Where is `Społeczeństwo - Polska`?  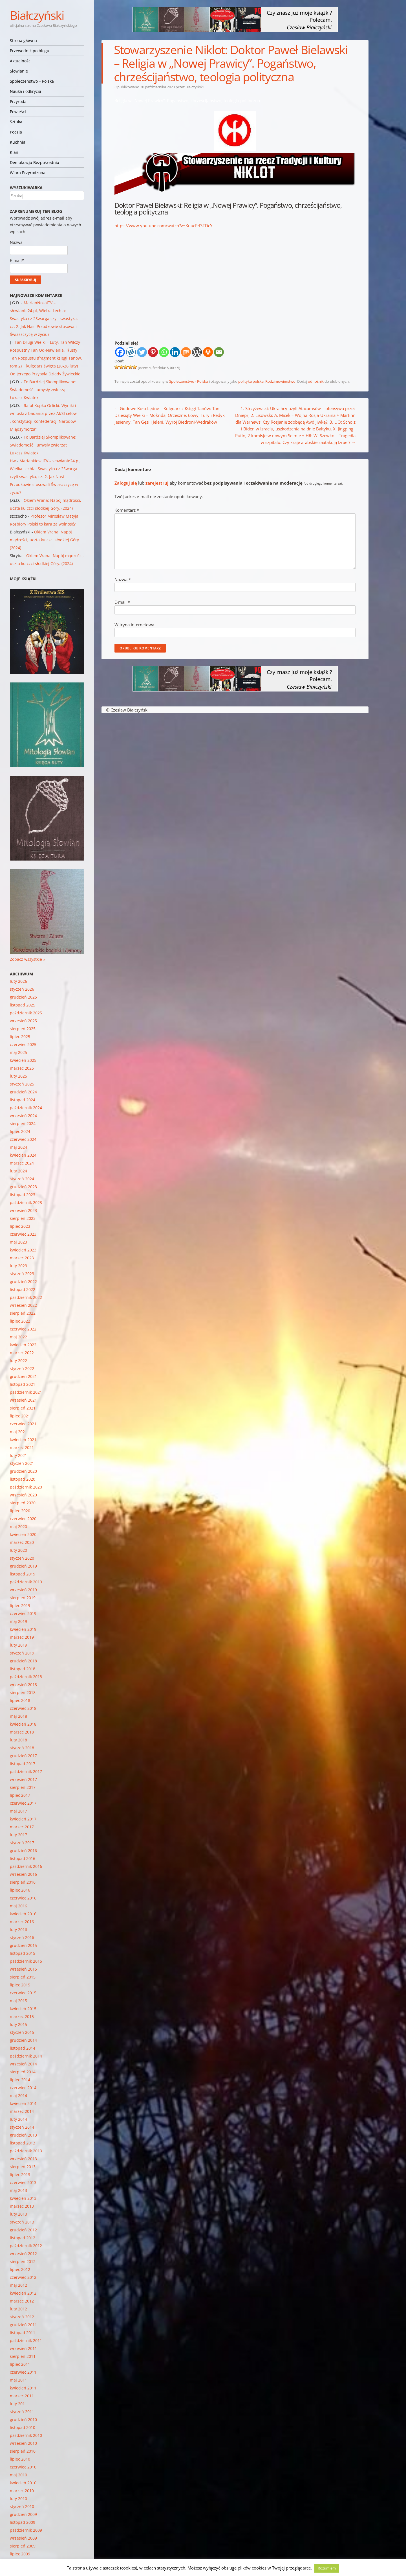
Społeczeństwo - Polska is located at coordinates (188, 381).